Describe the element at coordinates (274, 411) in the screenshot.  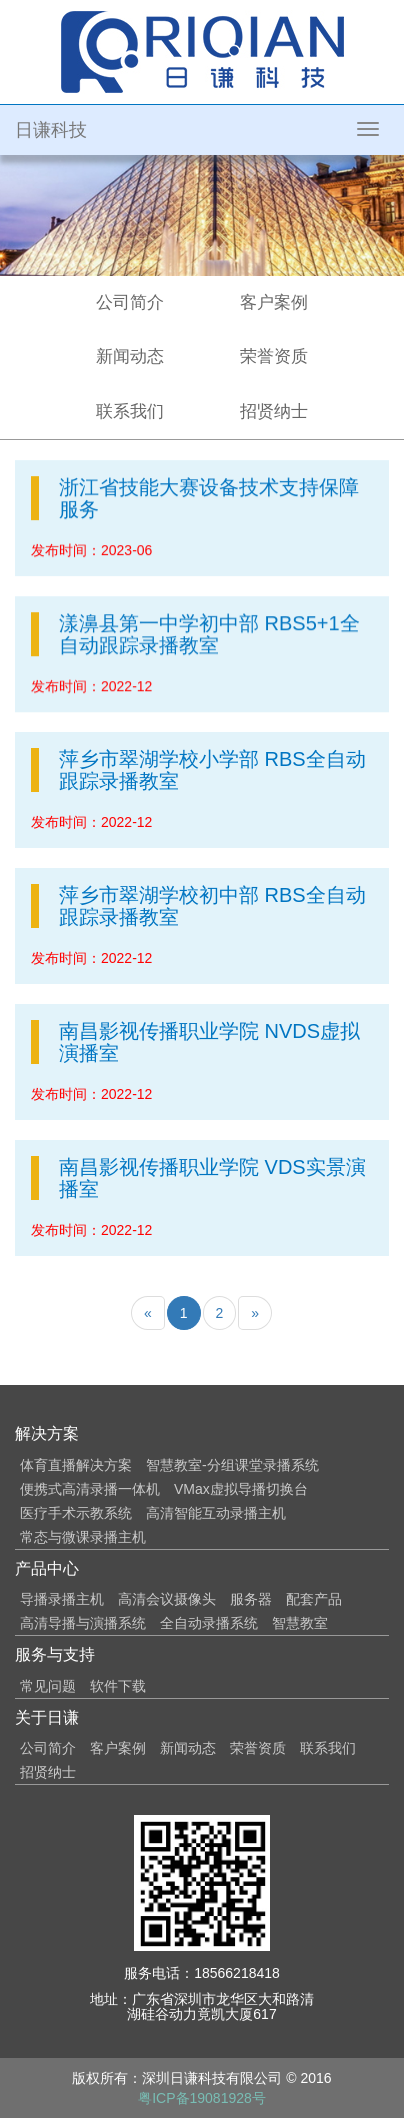
I see `招贤纳士` at that location.